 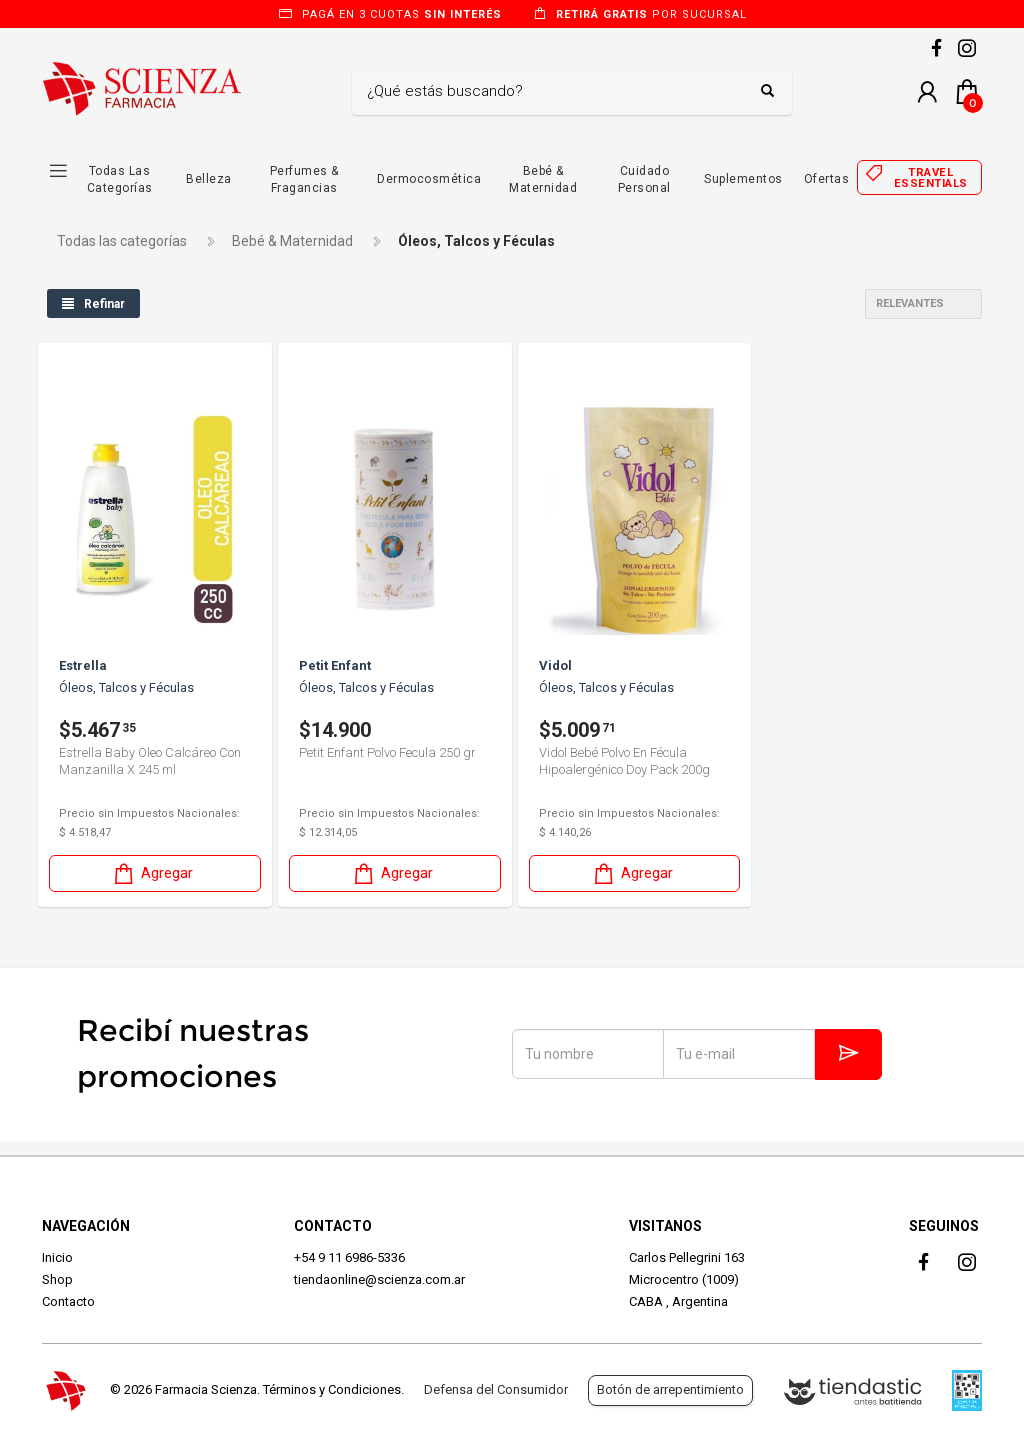 I want to click on Agregar, so click(x=152, y=873).